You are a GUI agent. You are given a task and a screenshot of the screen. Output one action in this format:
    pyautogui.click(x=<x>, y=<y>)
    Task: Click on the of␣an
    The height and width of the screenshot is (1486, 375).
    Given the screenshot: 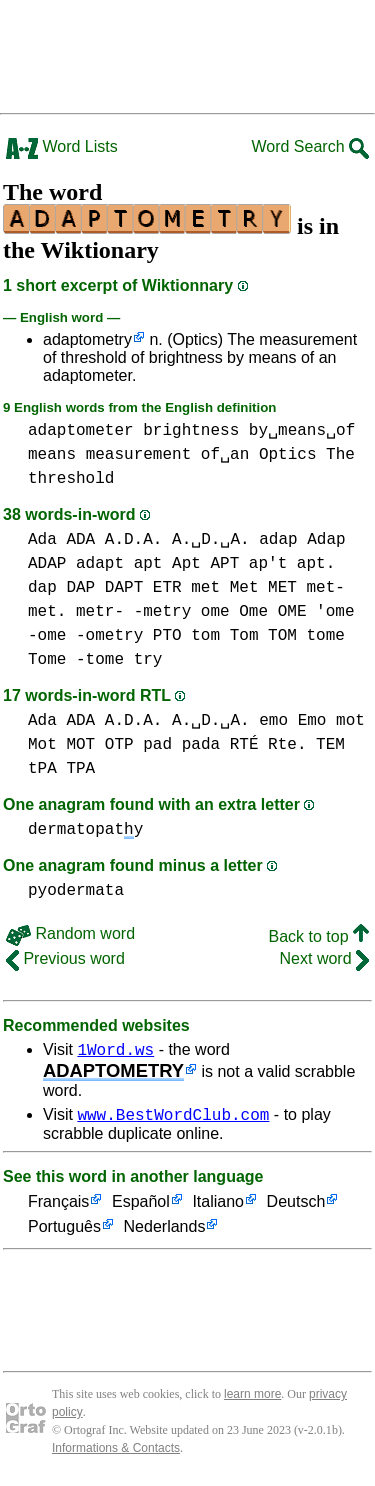 What is the action you would take?
    pyautogui.click(x=225, y=455)
    